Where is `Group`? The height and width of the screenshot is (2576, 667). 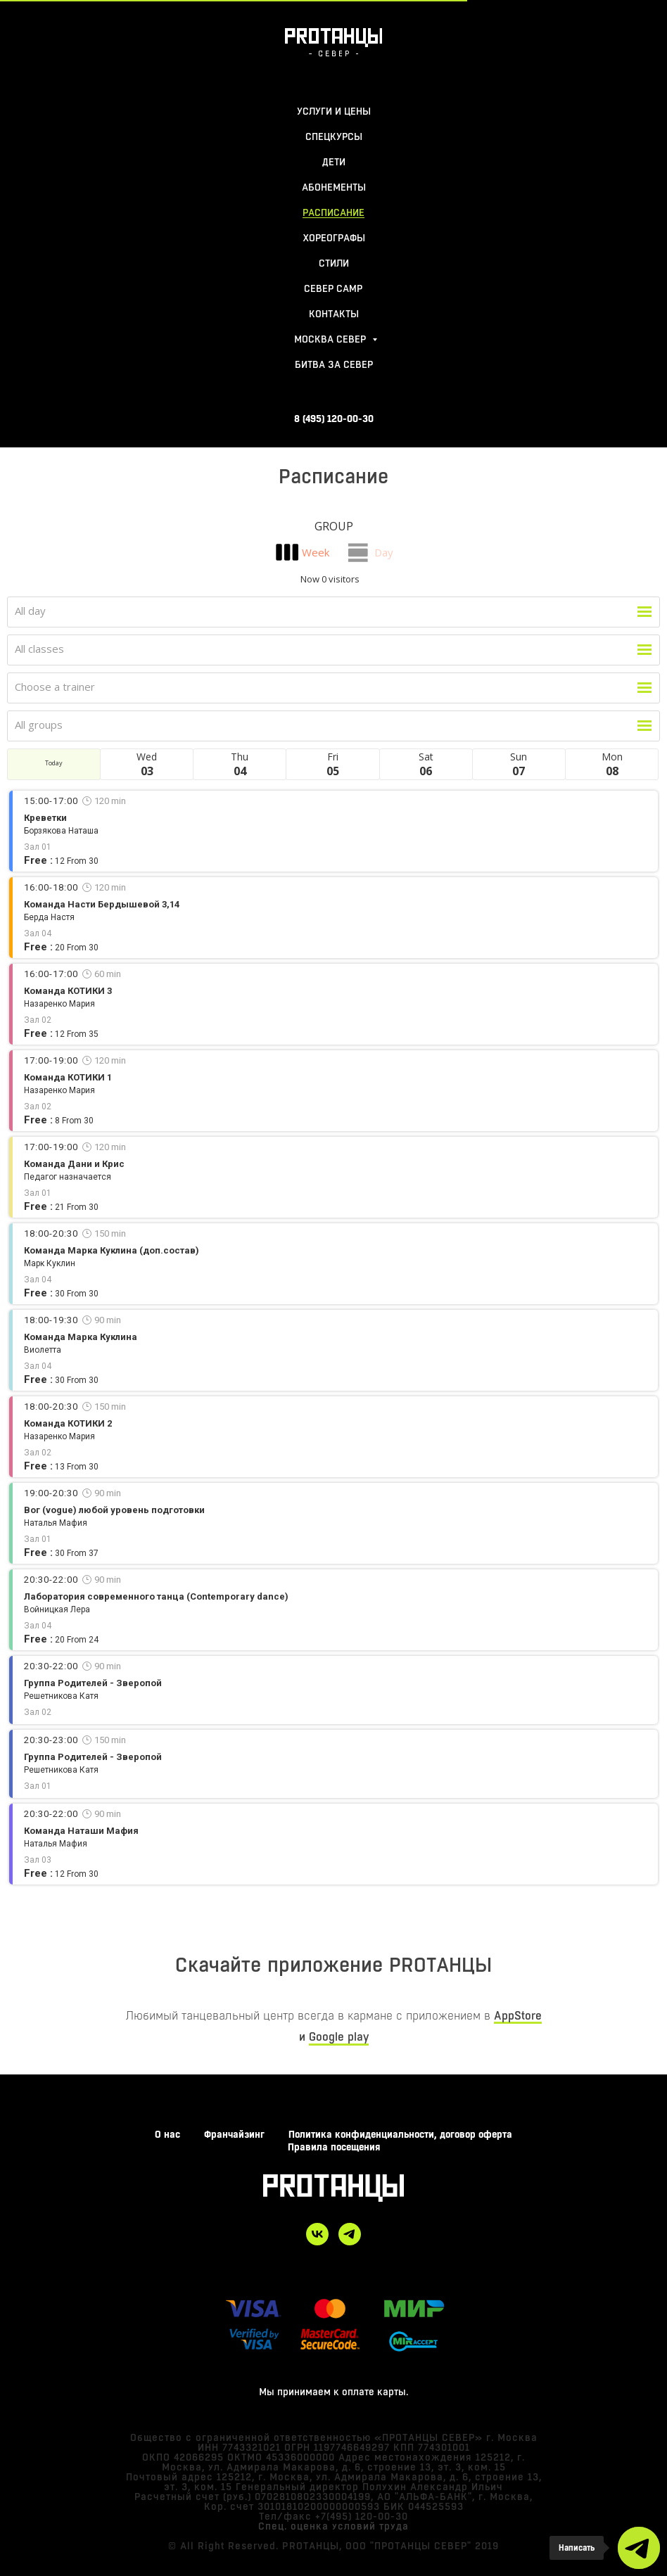 Group is located at coordinates (334, 526).